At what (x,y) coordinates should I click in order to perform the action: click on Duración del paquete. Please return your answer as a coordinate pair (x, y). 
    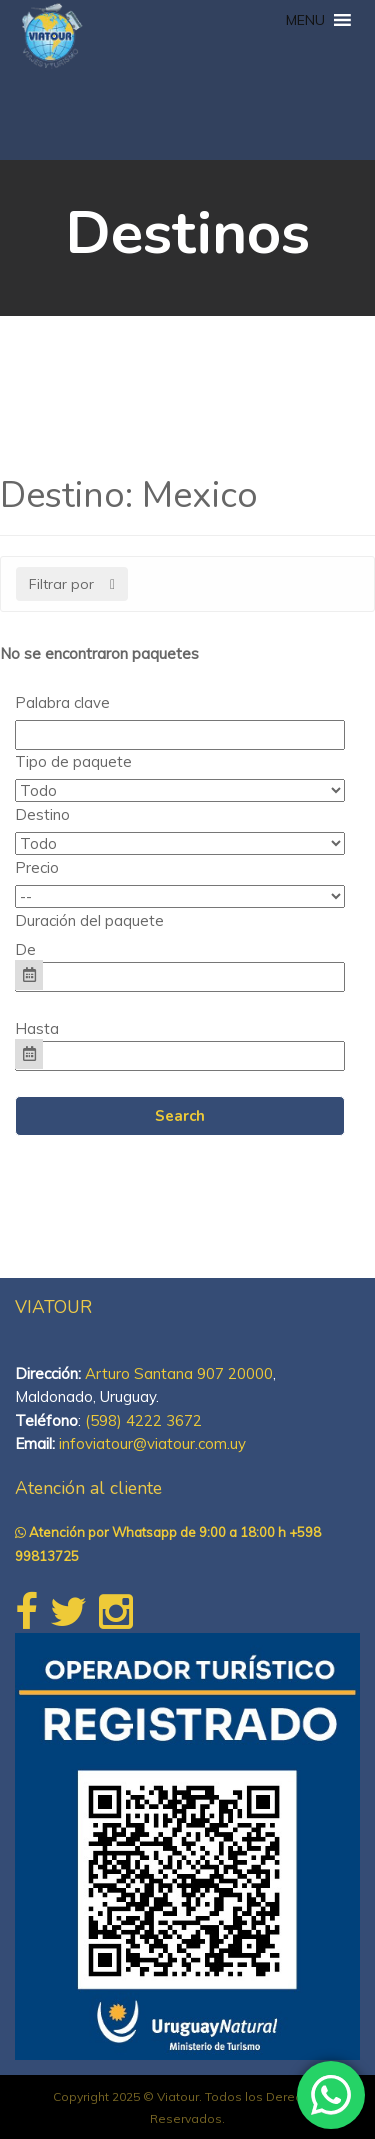
    Looking at the image, I should click on (89, 920).